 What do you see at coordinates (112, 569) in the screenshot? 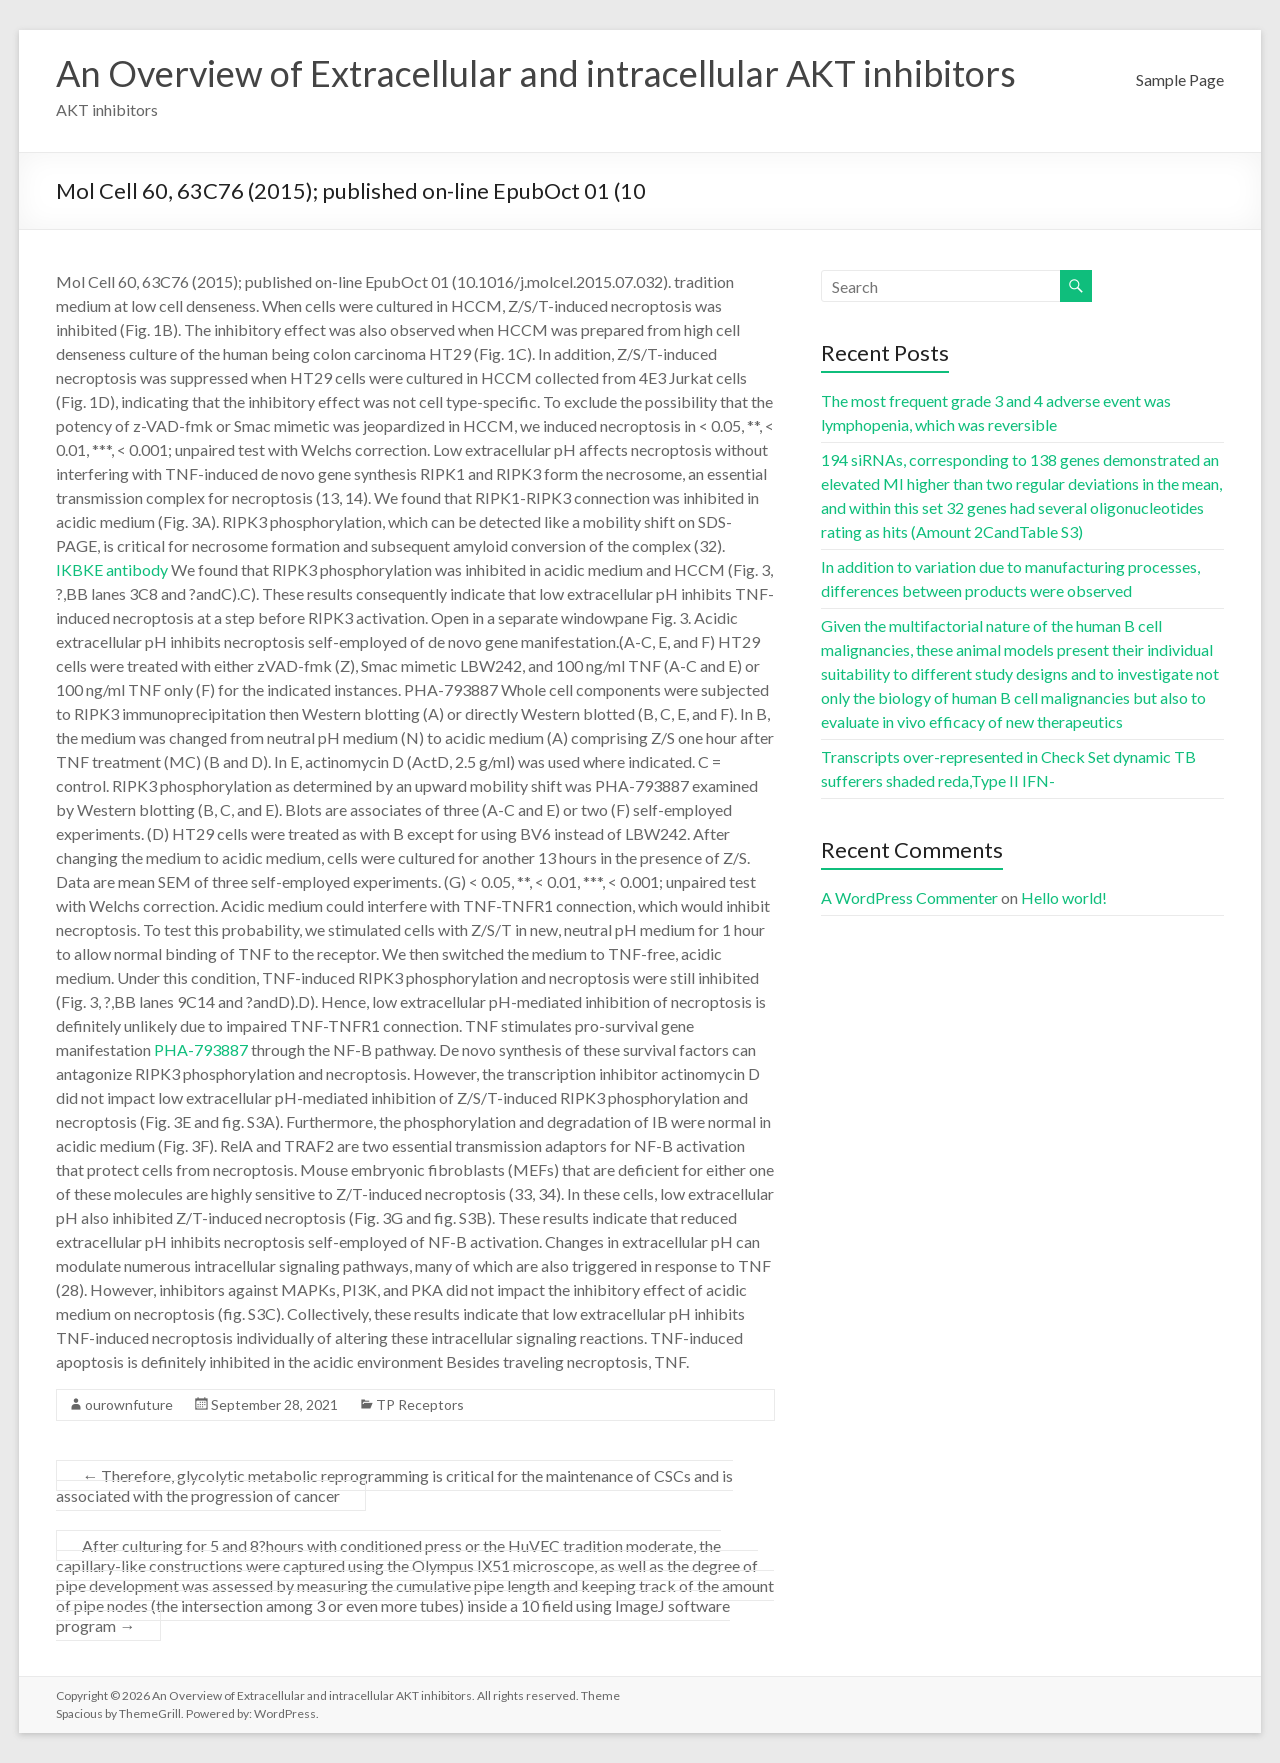
I see `IKBKE antibody` at bounding box center [112, 569].